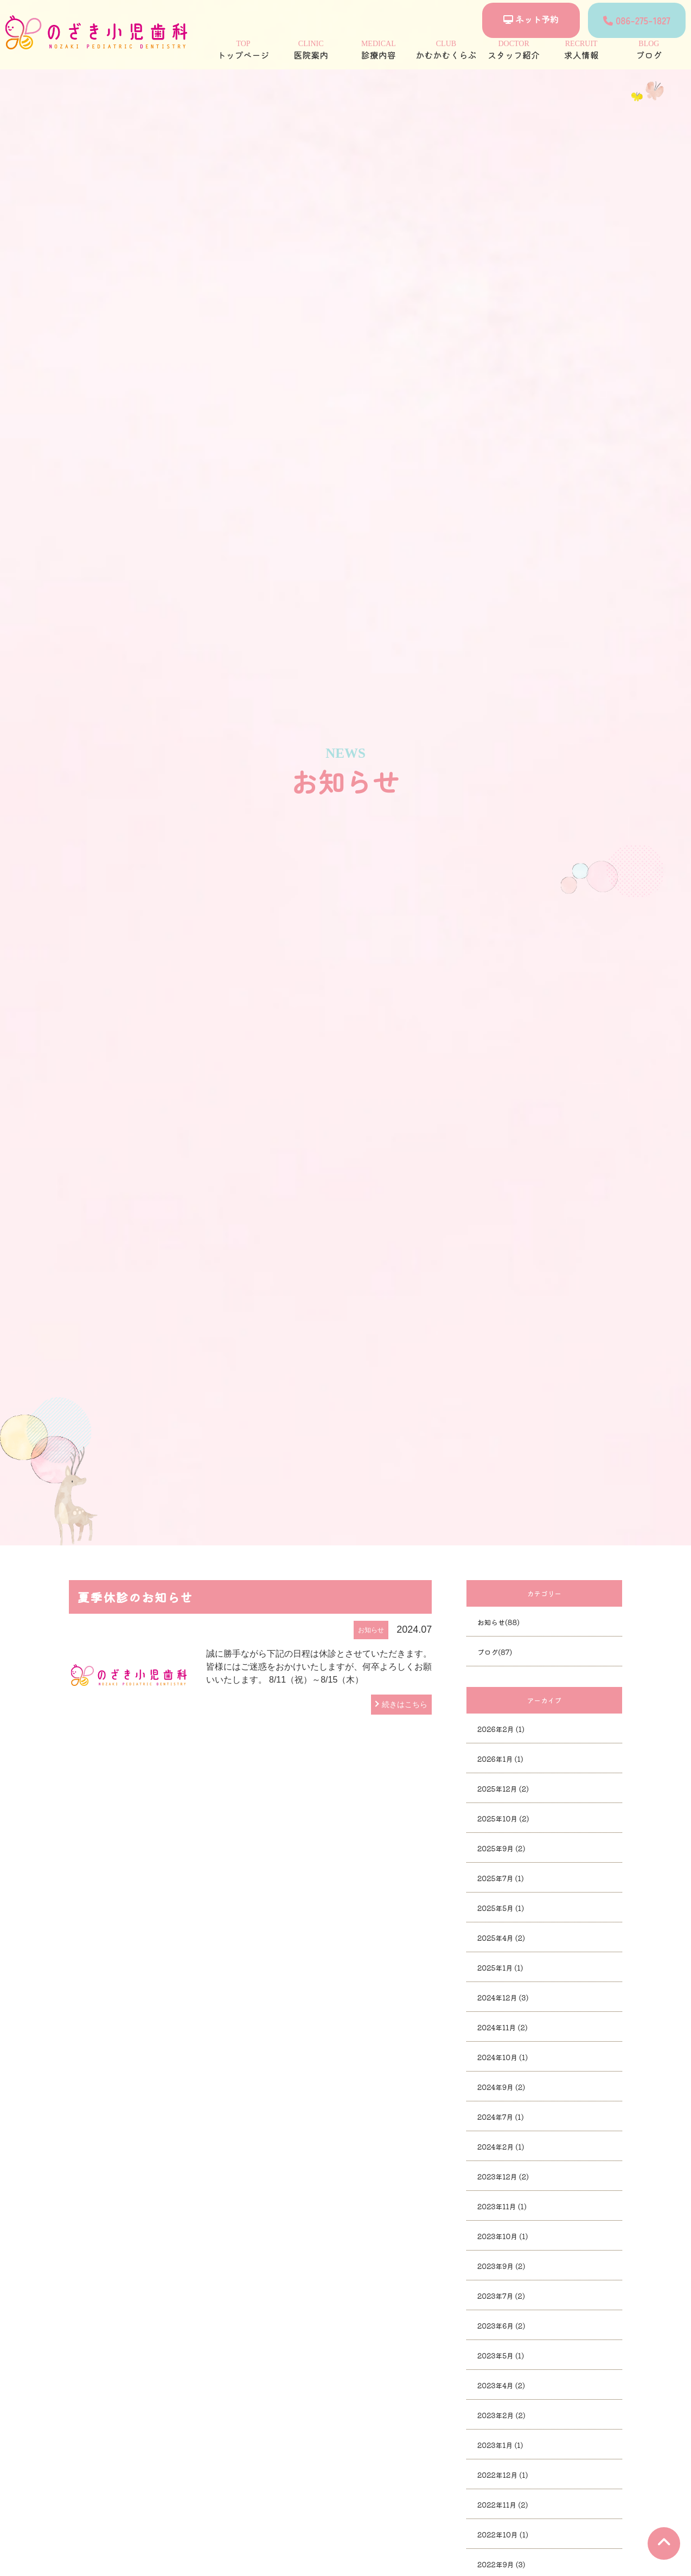 The height and width of the screenshot is (2576, 691). Describe the element at coordinates (502, 1997) in the screenshot. I see `2024年12月 (3)` at that location.